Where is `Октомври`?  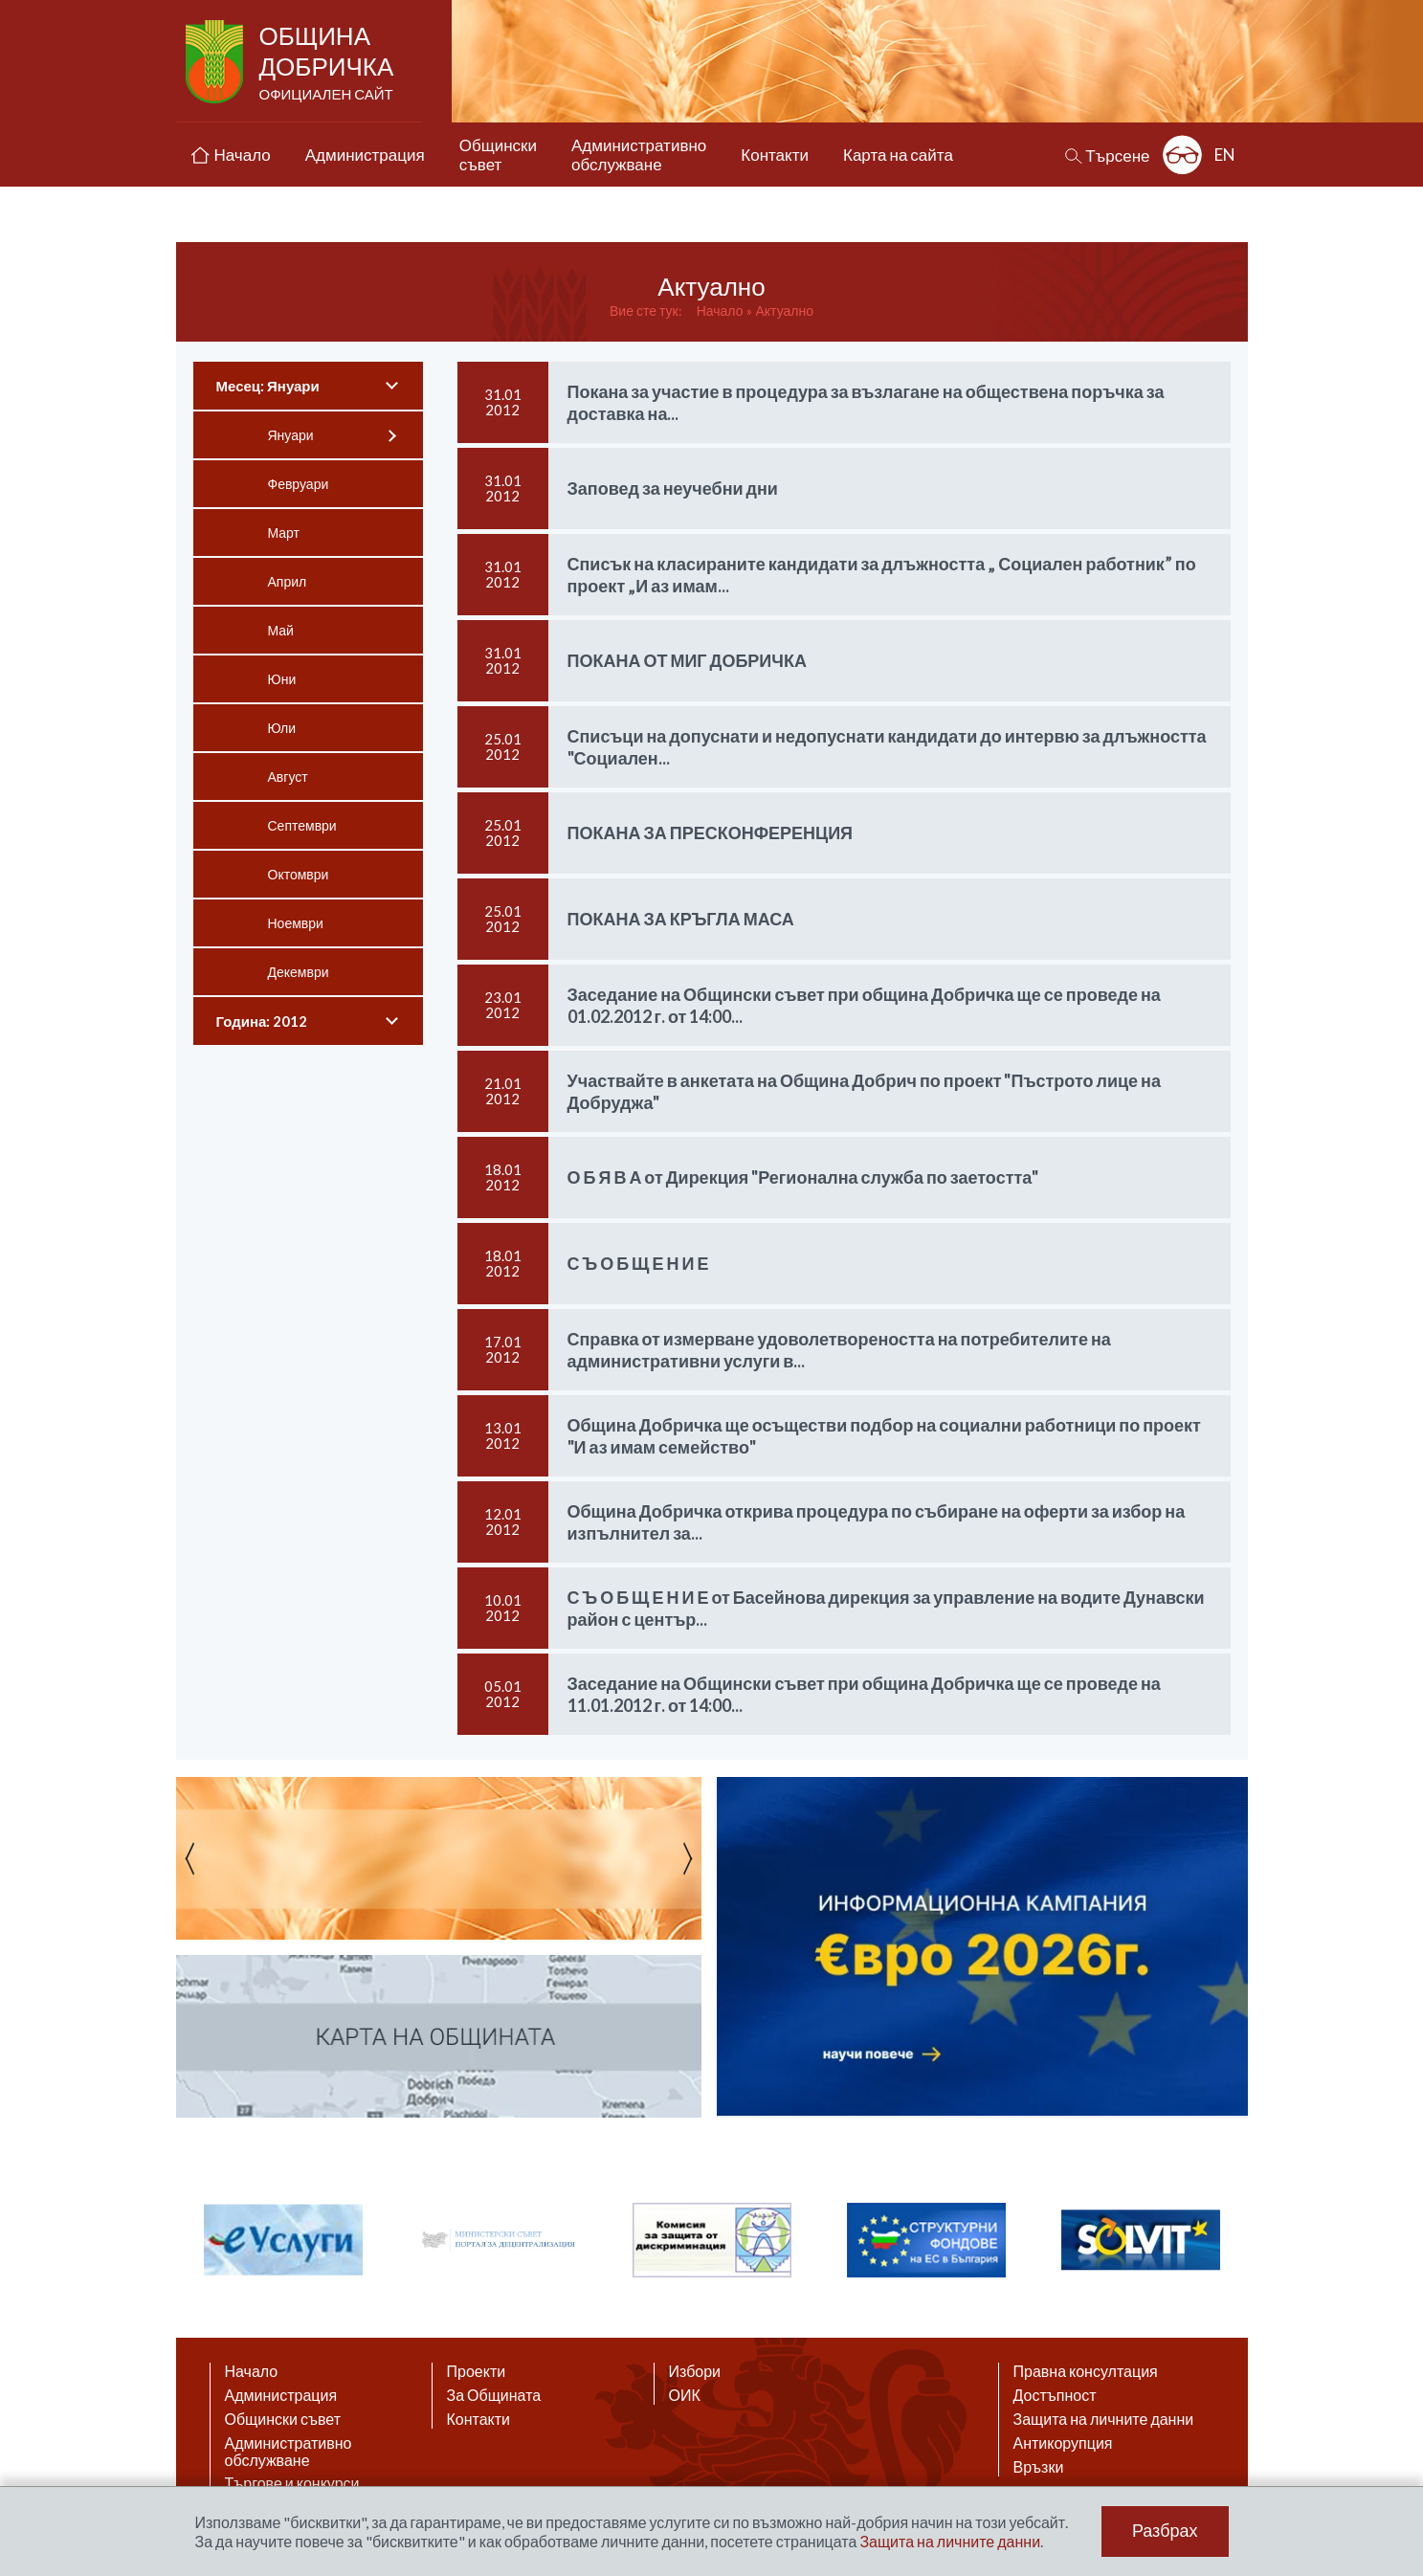
Октомври is located at coordinates (298, 874).